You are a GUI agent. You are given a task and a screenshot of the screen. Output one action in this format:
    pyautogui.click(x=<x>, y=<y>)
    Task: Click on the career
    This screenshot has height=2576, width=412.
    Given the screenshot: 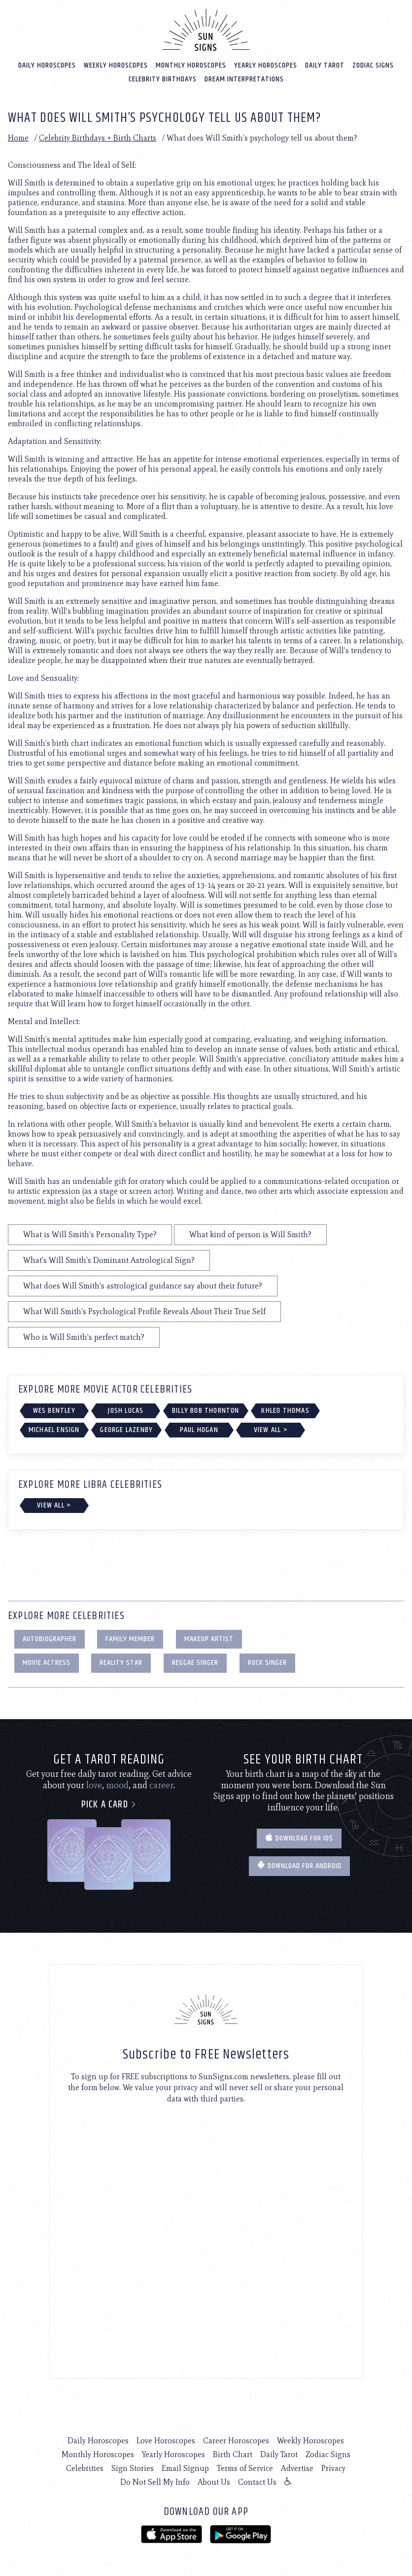 What is the action you would take?
    pyautogui.click(x=161, y=1783)
    